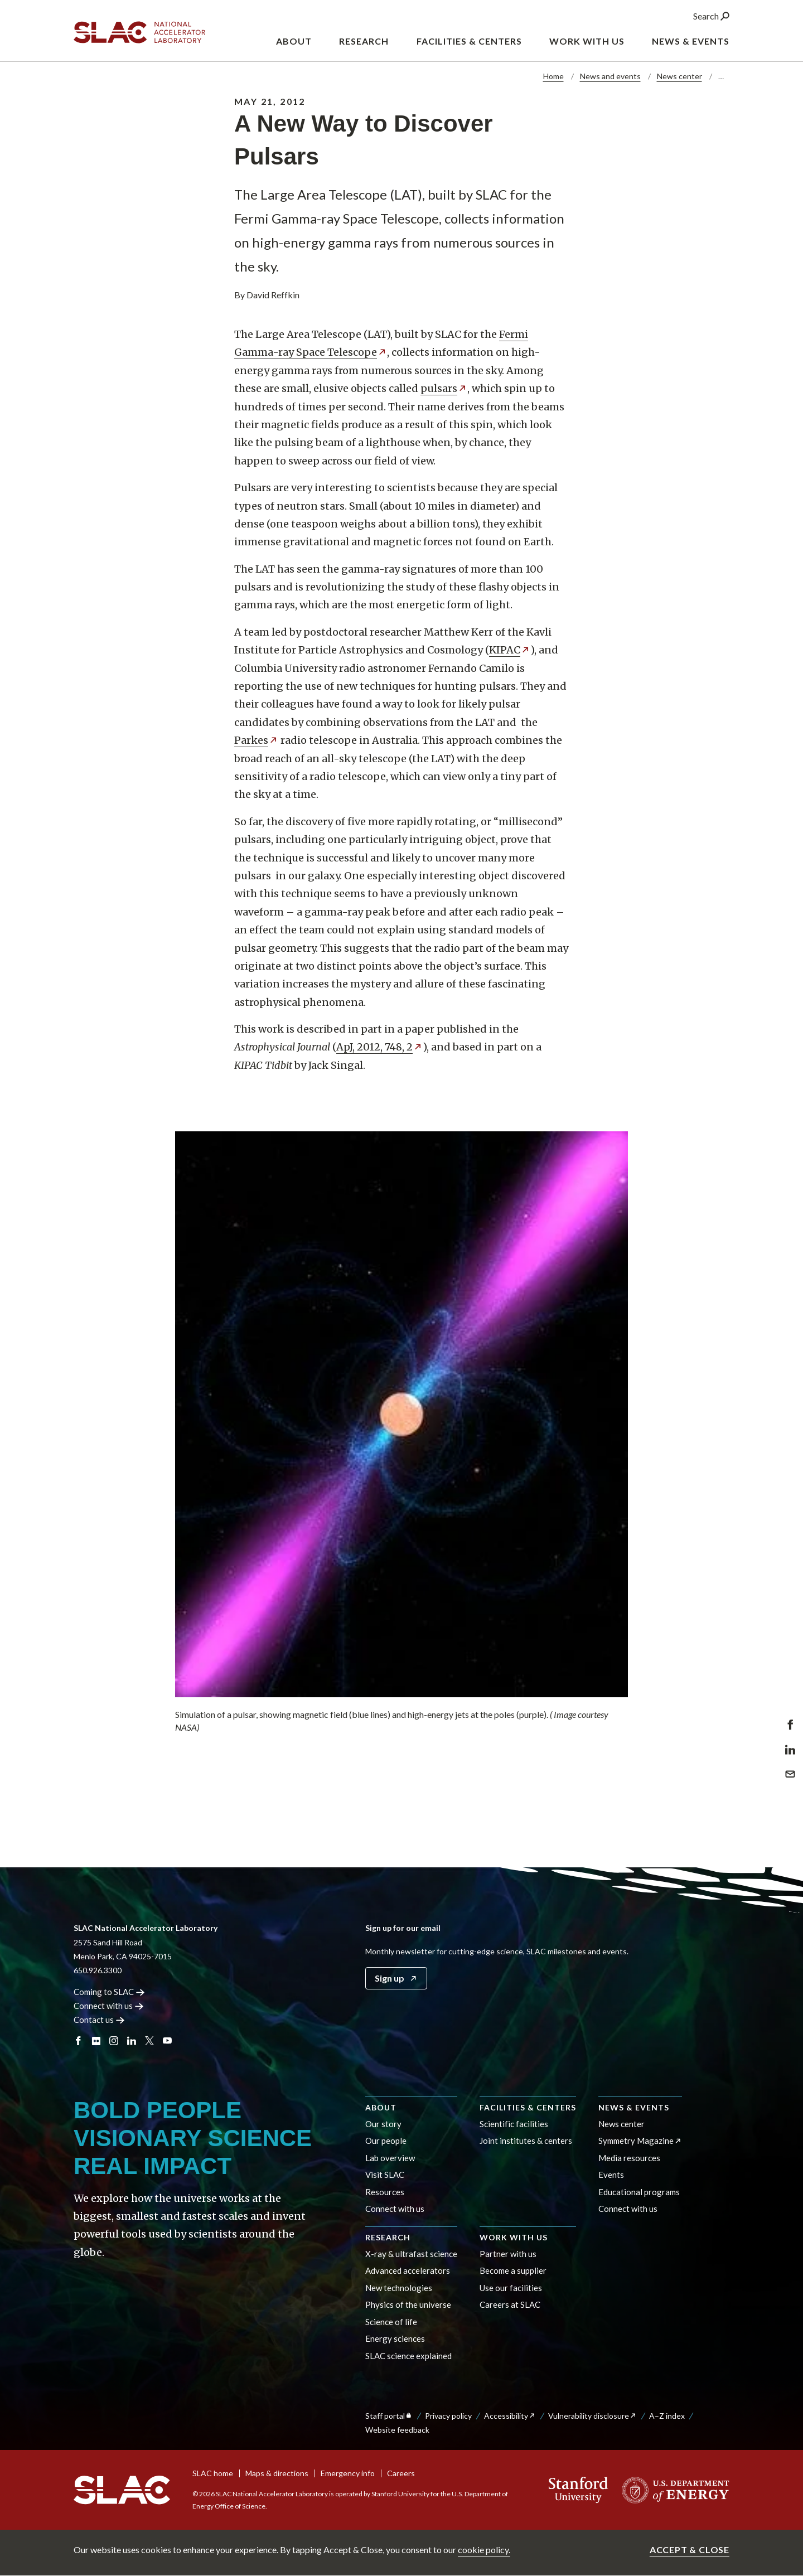 This screenshot has height=2576, width=803. I want to click on Home, so click(553, 76).